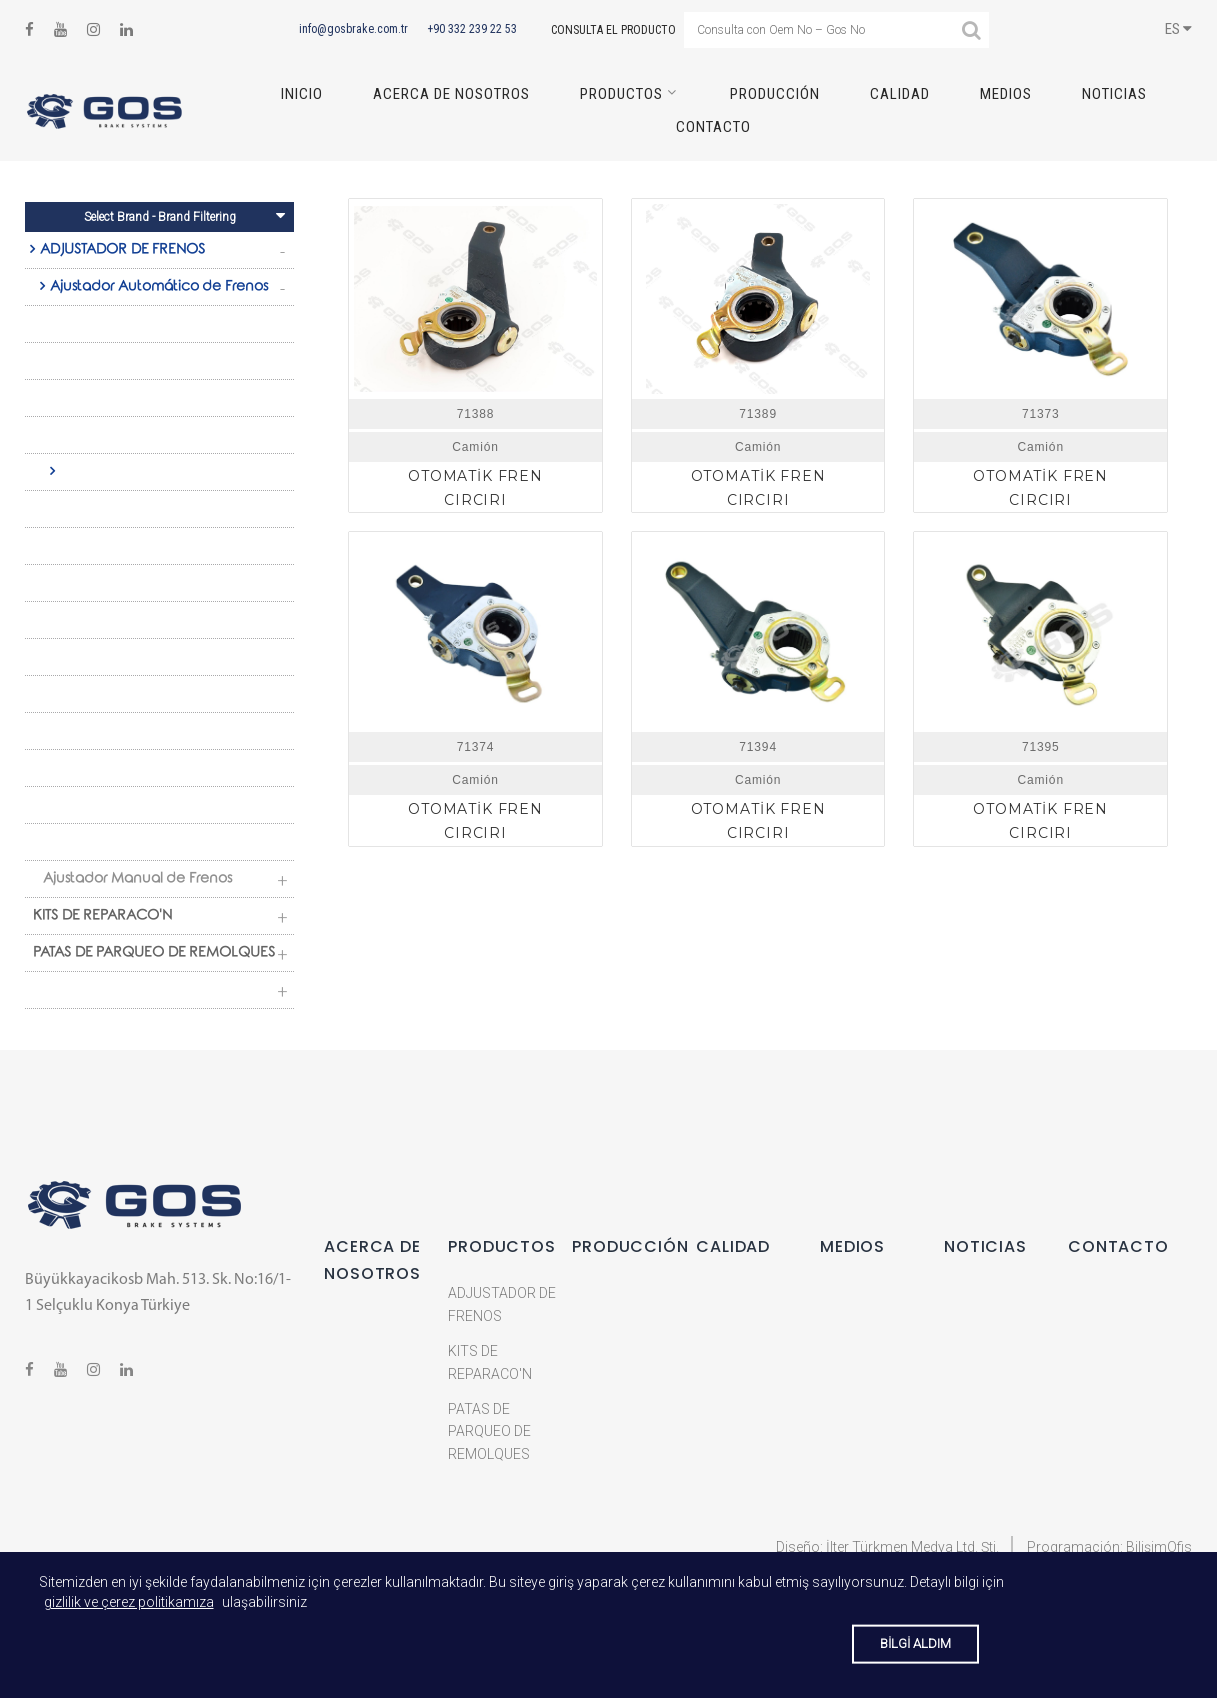  What do you see at coordinates (302, 94) in the screenshot?
I see `INICIO` at bounding box center [302, 94].